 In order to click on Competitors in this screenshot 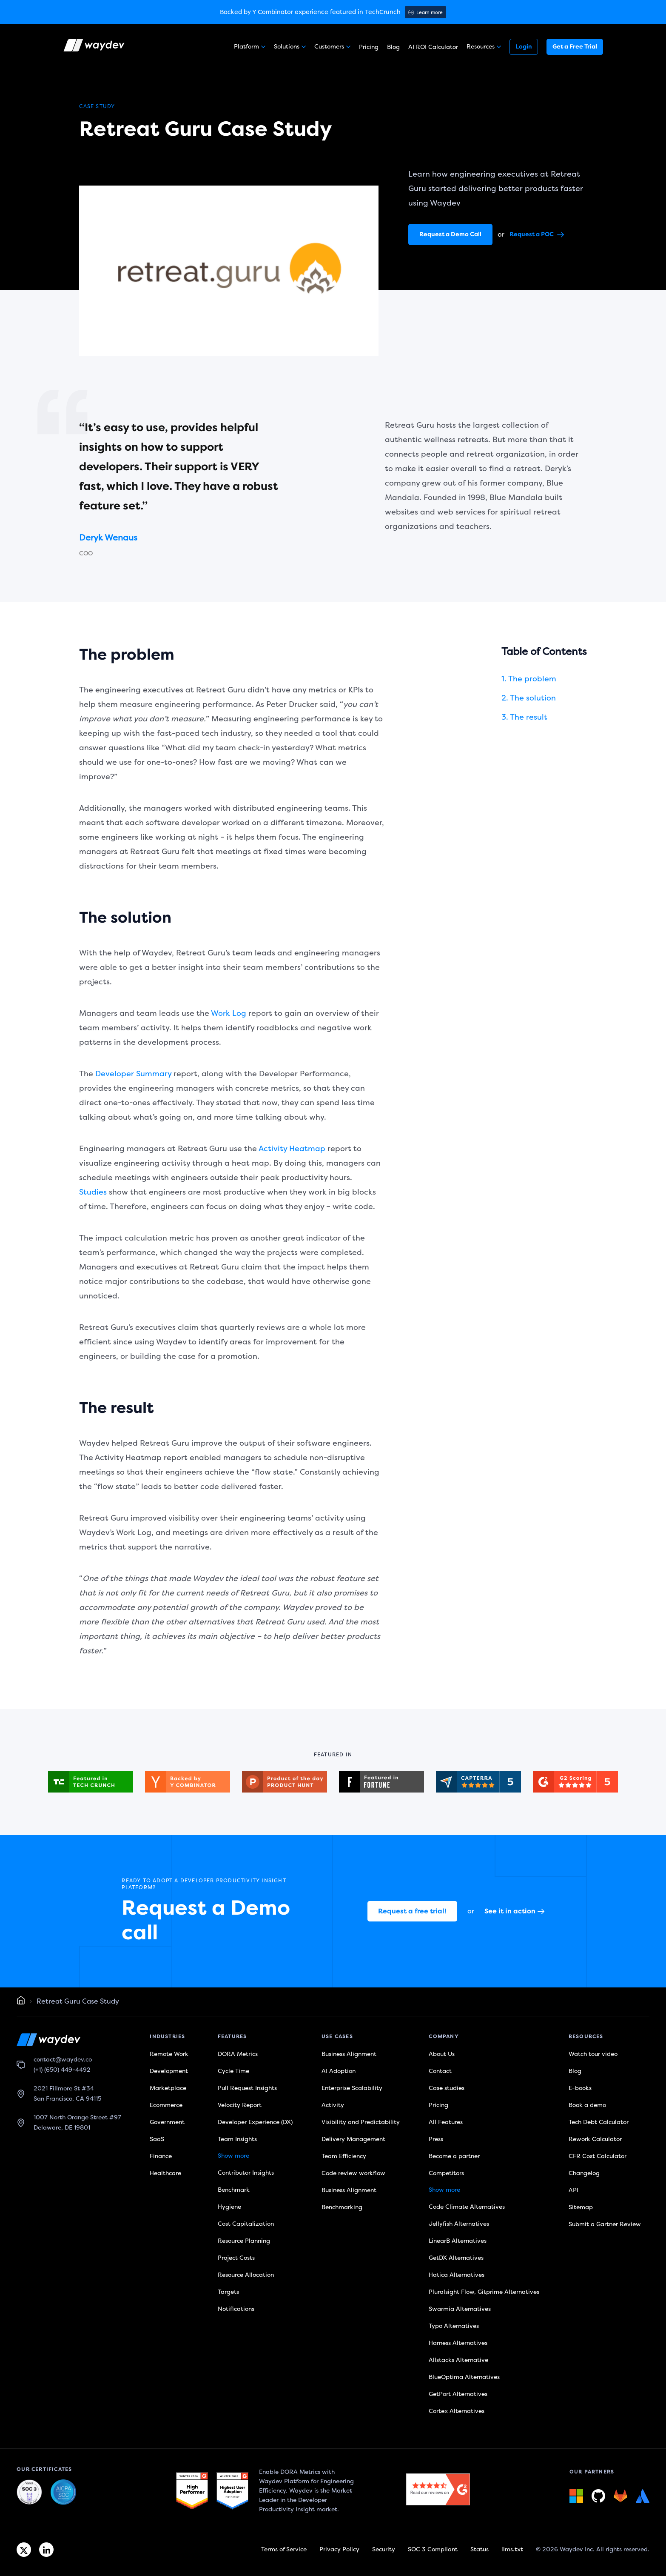, I will do `click(446, 2173)`.